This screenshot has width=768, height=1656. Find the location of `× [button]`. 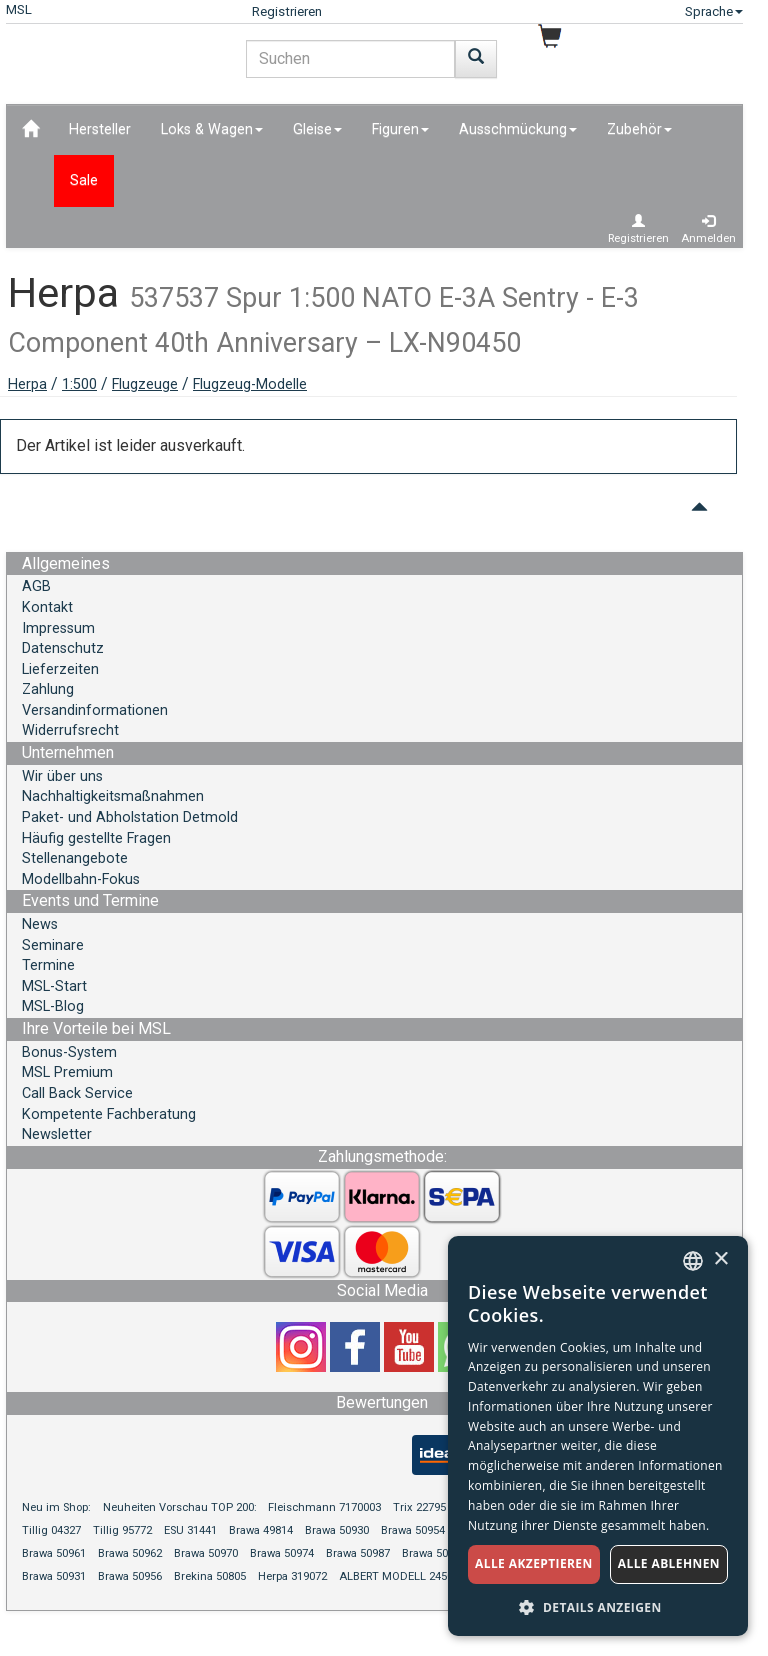

× [button] is located at coordinates (720, 1259).